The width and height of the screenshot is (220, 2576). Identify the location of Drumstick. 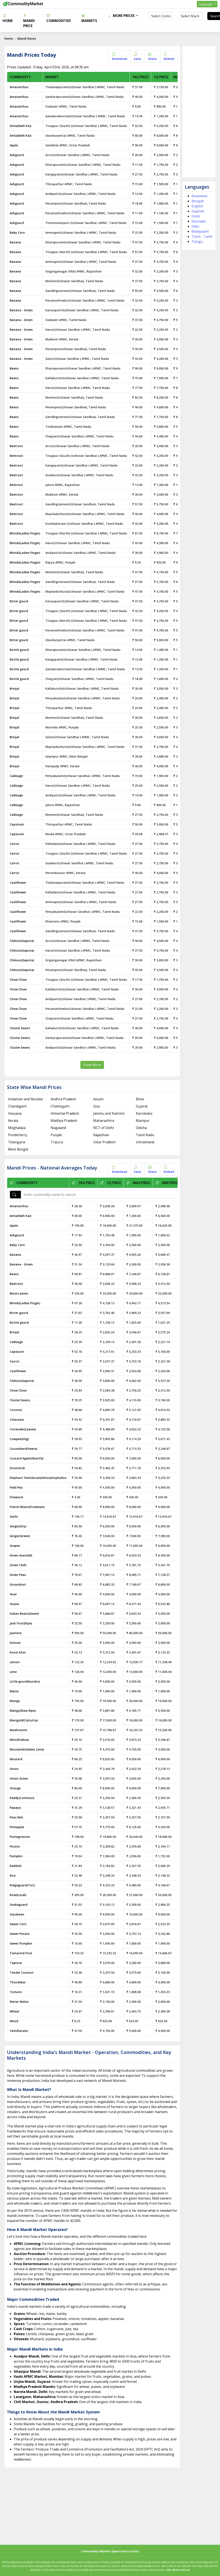
(17, 1468).